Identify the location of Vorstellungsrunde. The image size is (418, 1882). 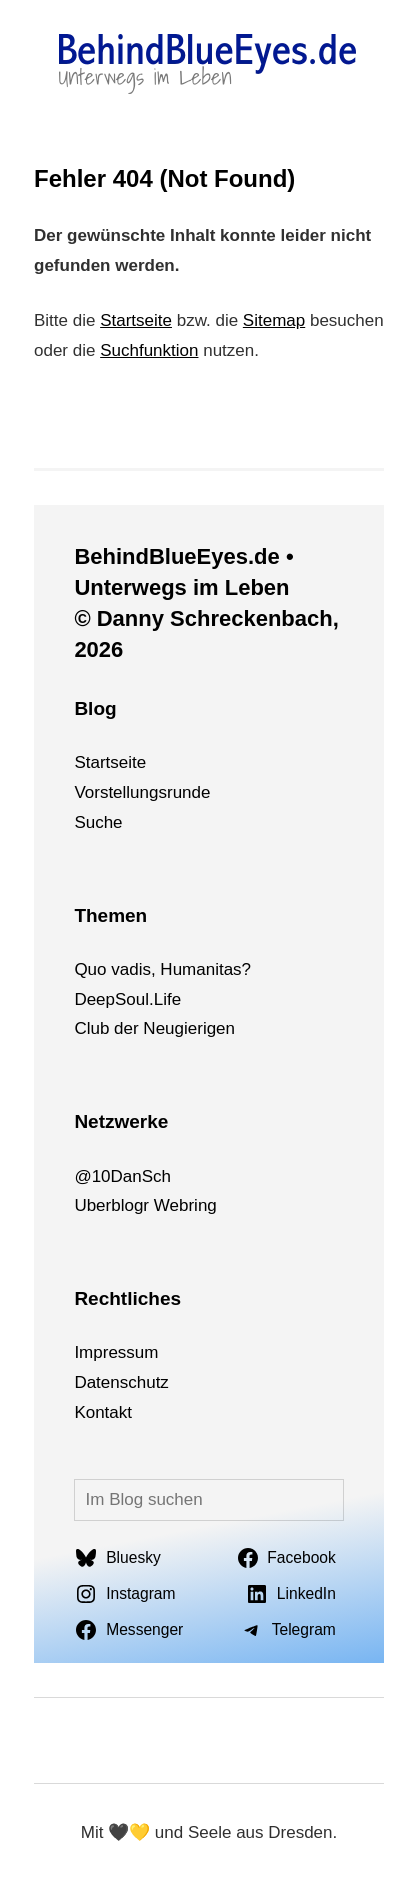
(142, 792).